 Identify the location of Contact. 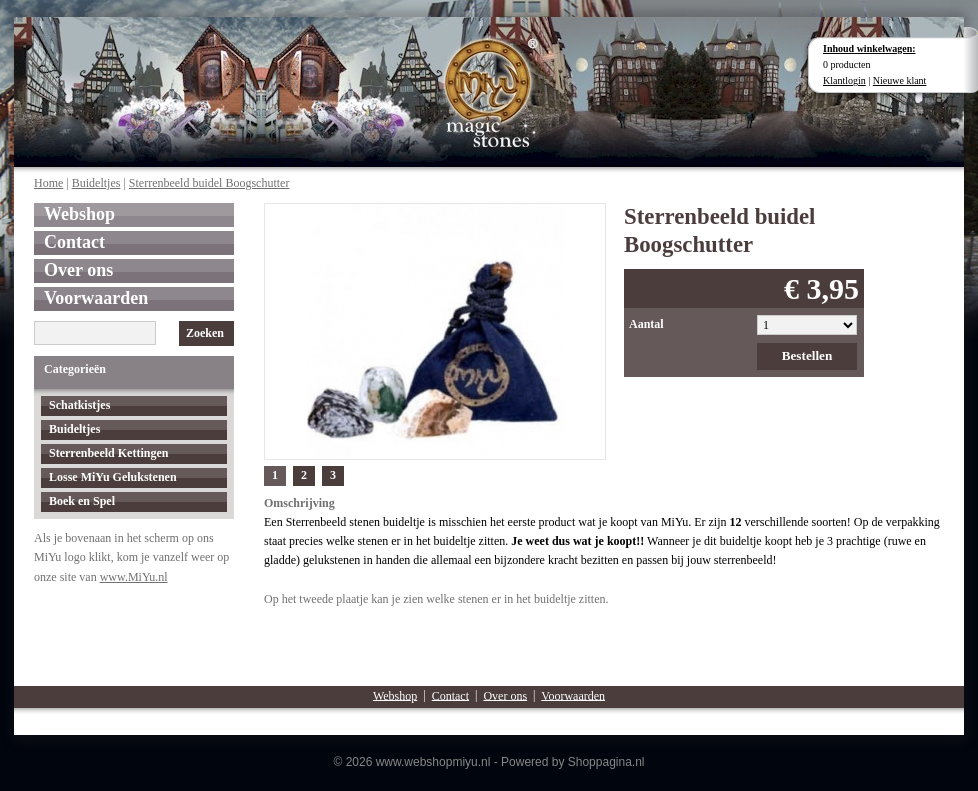
(74, 242).